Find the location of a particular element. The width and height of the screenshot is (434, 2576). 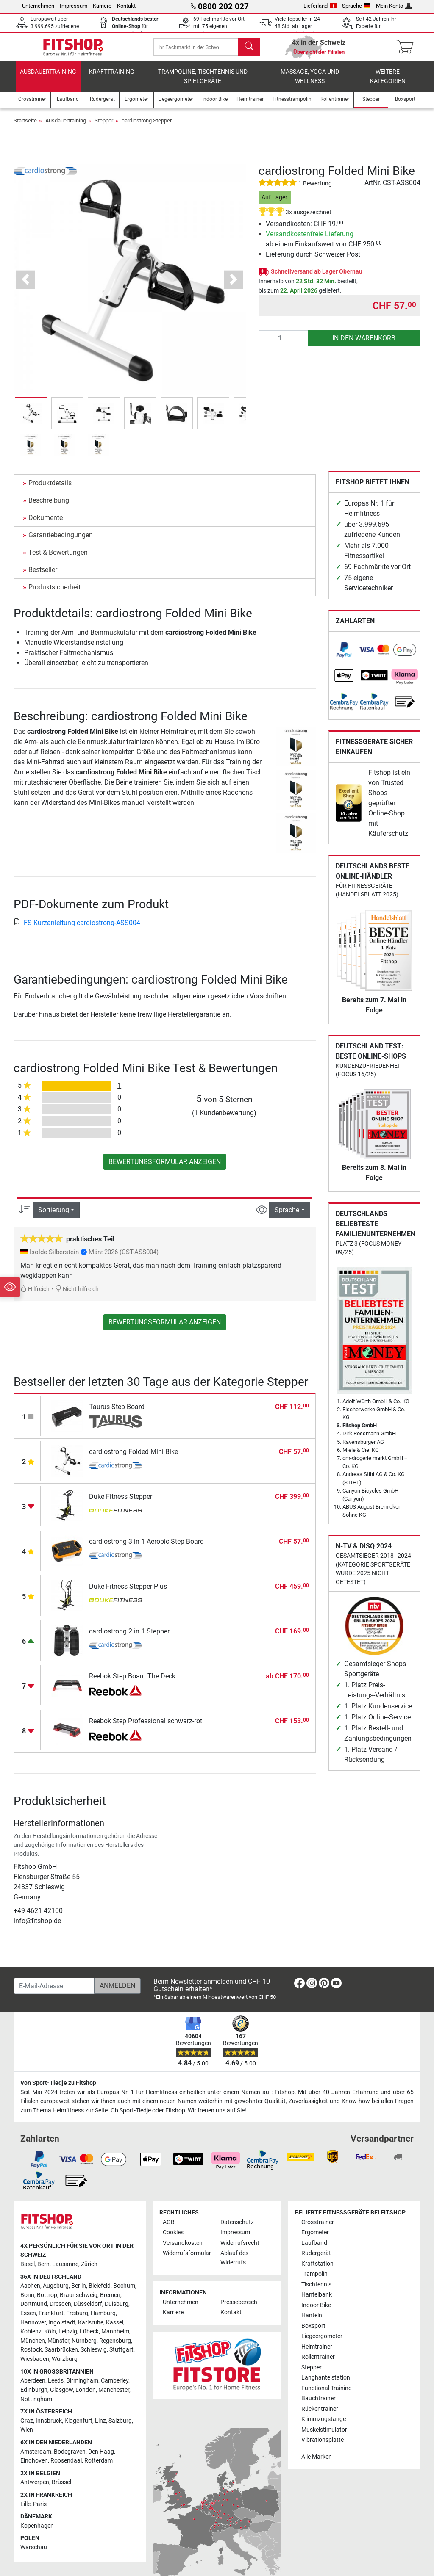

Nürnberg [link] is located at coordinates (84, 2347).